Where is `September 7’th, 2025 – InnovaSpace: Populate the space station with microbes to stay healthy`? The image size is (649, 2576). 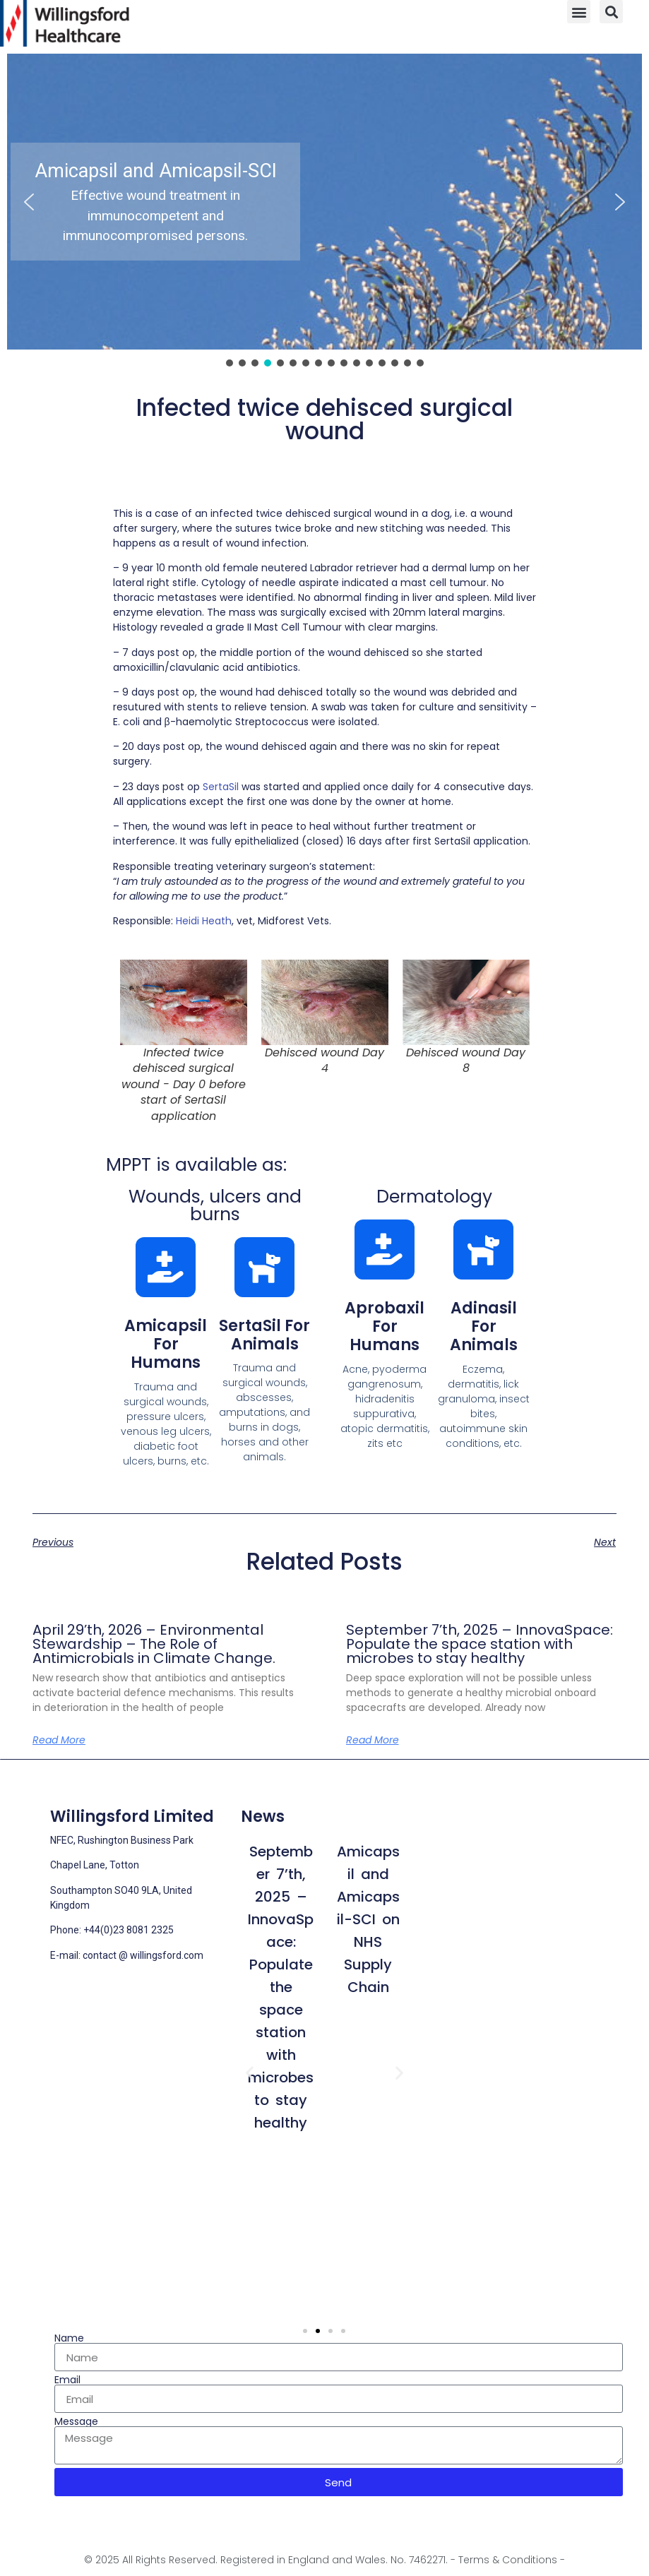
September 7’th, 2025 – InnovaSpace: Populate the space station with microbes to stay healthy is located at coordinates (479, 1644).